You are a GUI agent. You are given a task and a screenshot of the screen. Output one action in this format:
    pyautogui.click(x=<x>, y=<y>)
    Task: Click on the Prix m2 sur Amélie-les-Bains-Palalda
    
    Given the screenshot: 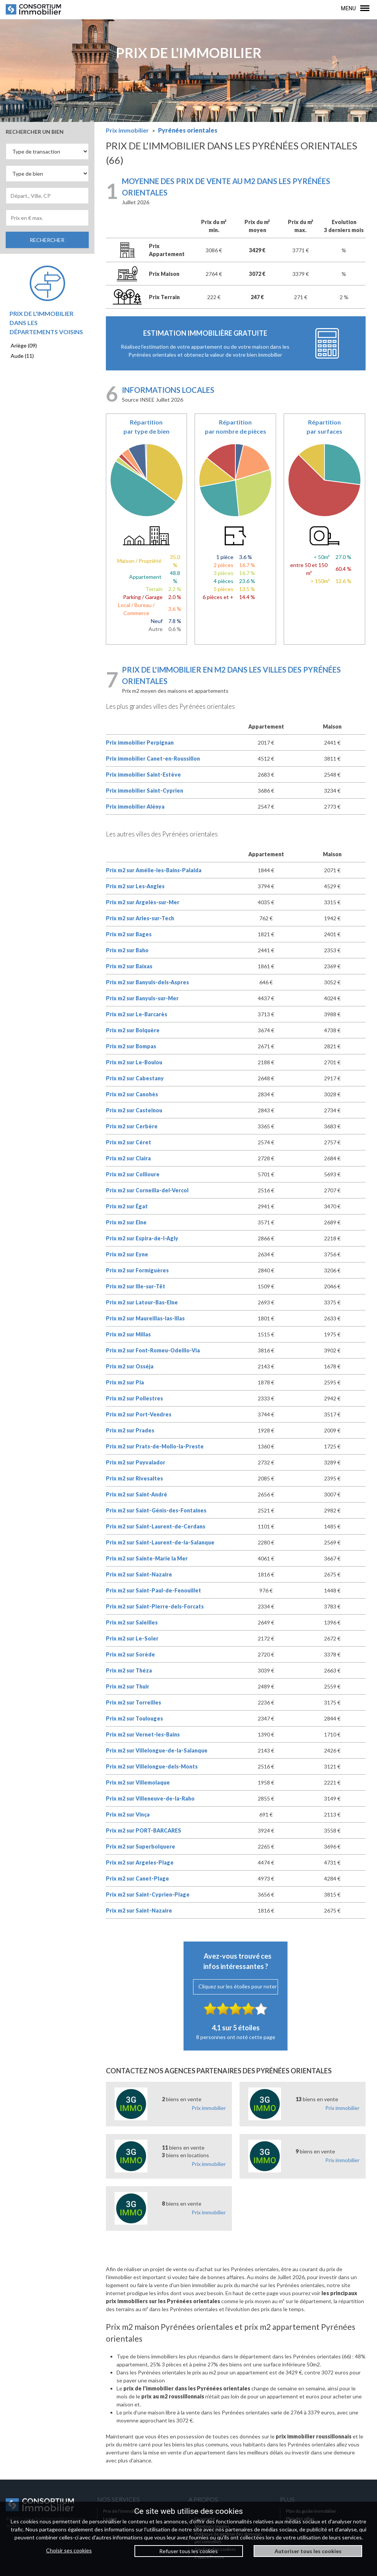 What is the action you would take?
    pyautogui.click(x=153, y=870)
    